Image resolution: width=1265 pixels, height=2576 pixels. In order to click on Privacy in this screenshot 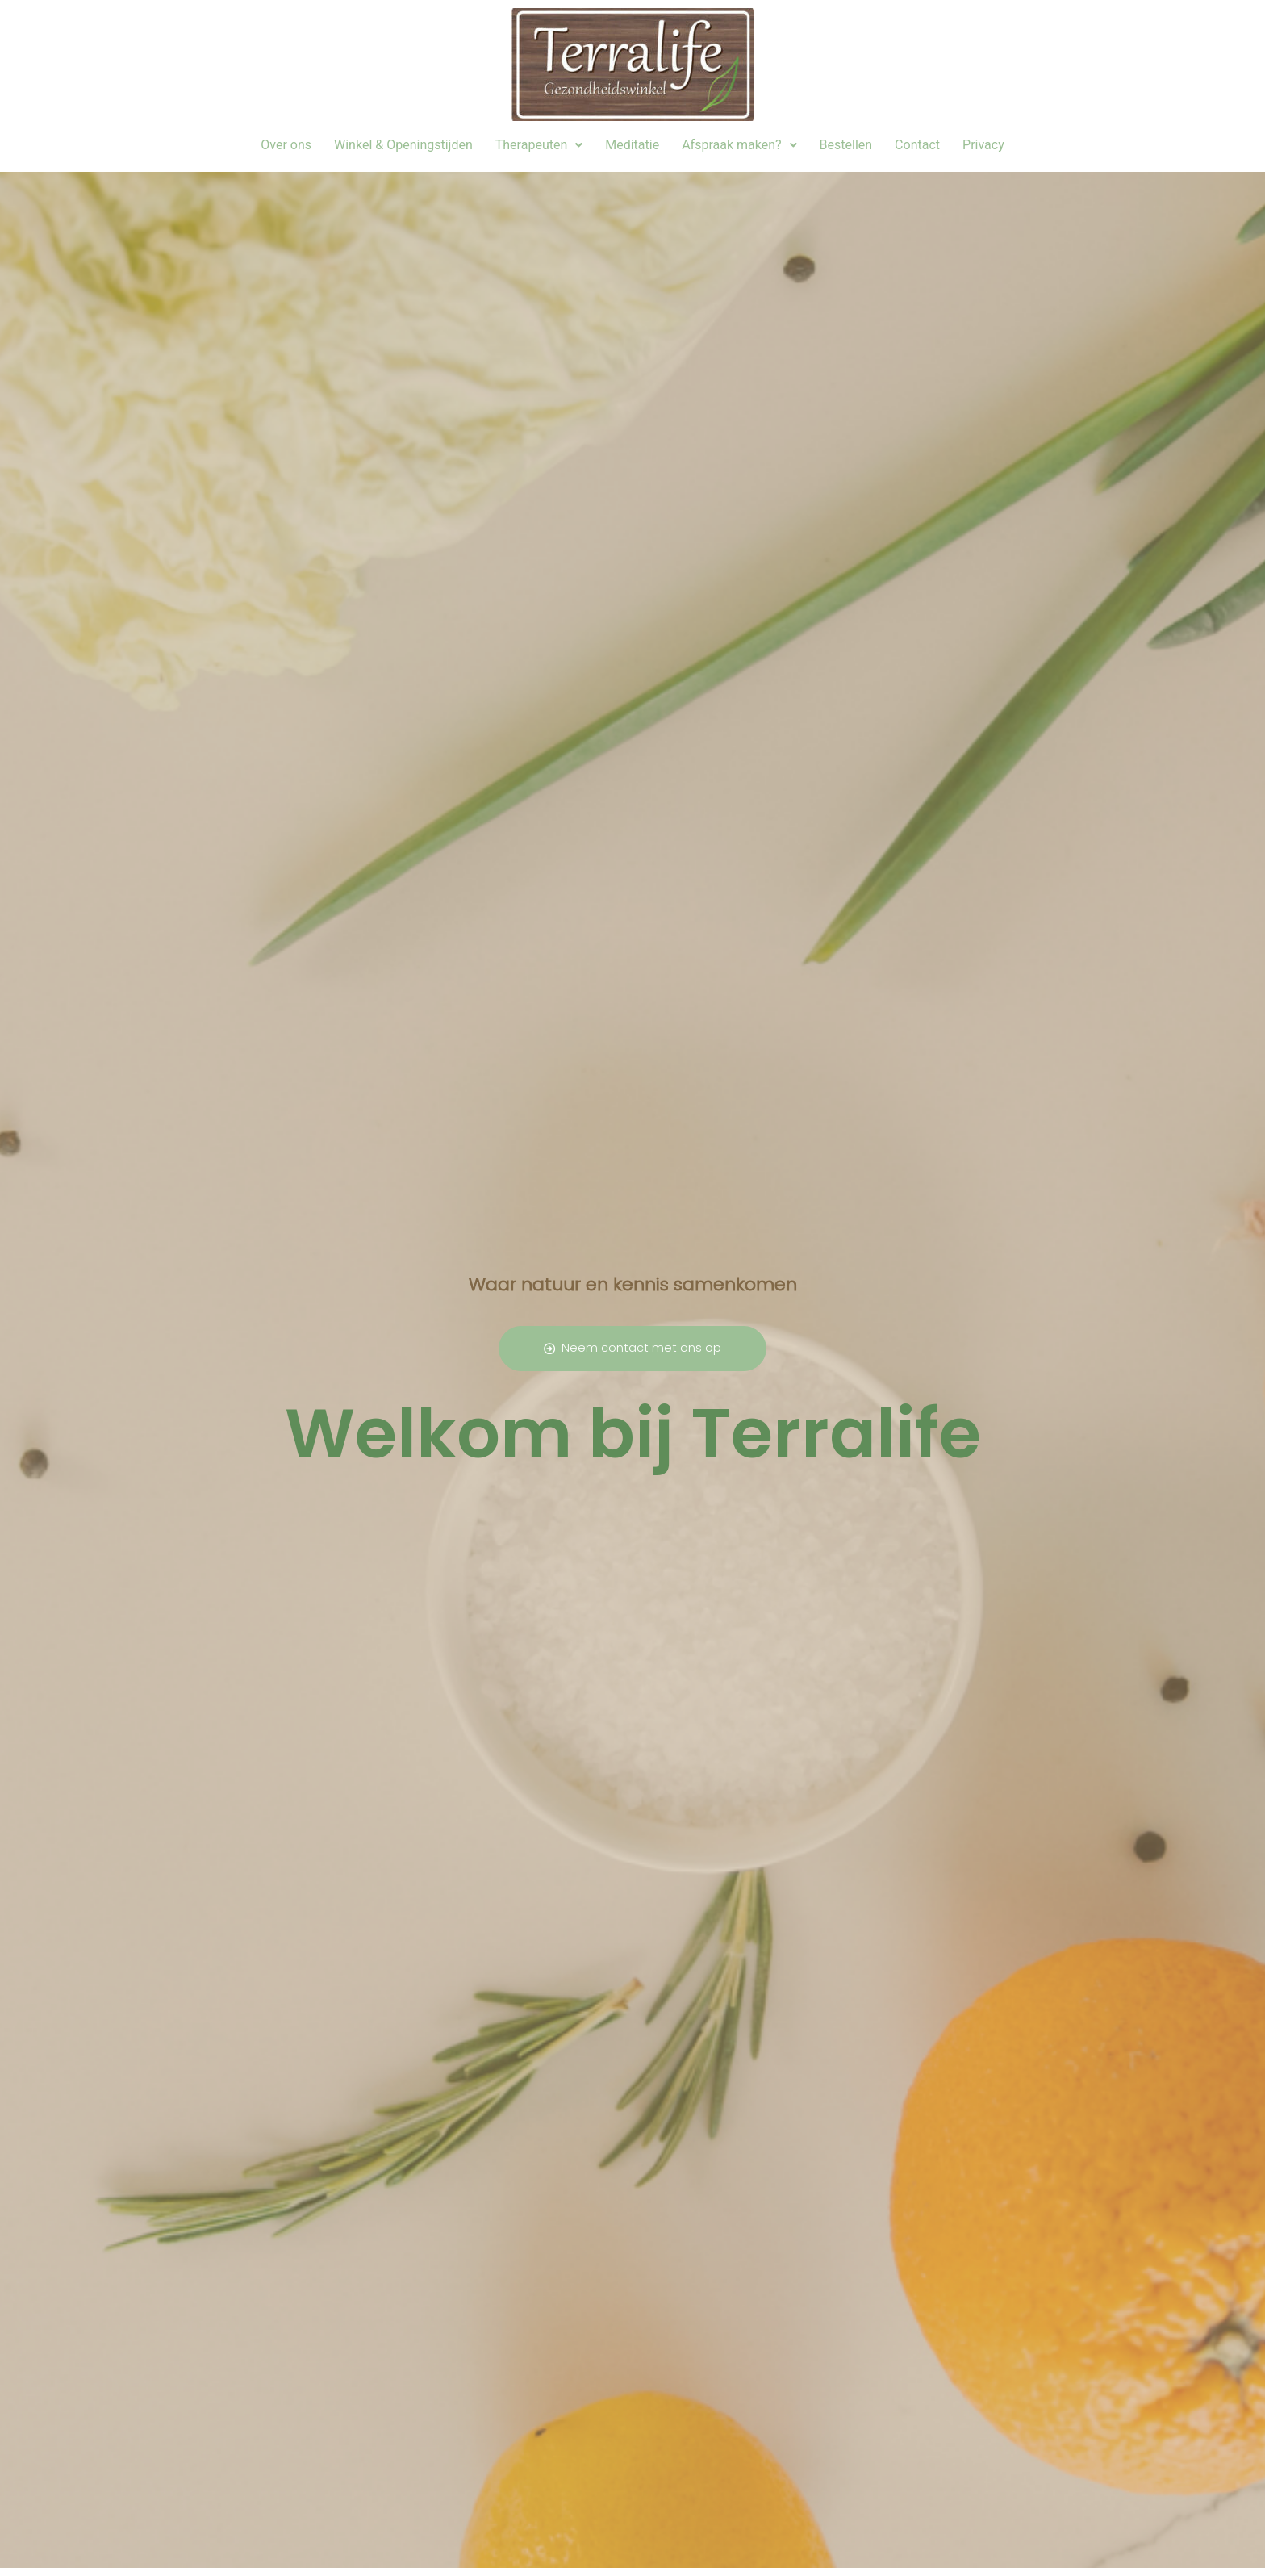, I will do `click(983, 145)`.